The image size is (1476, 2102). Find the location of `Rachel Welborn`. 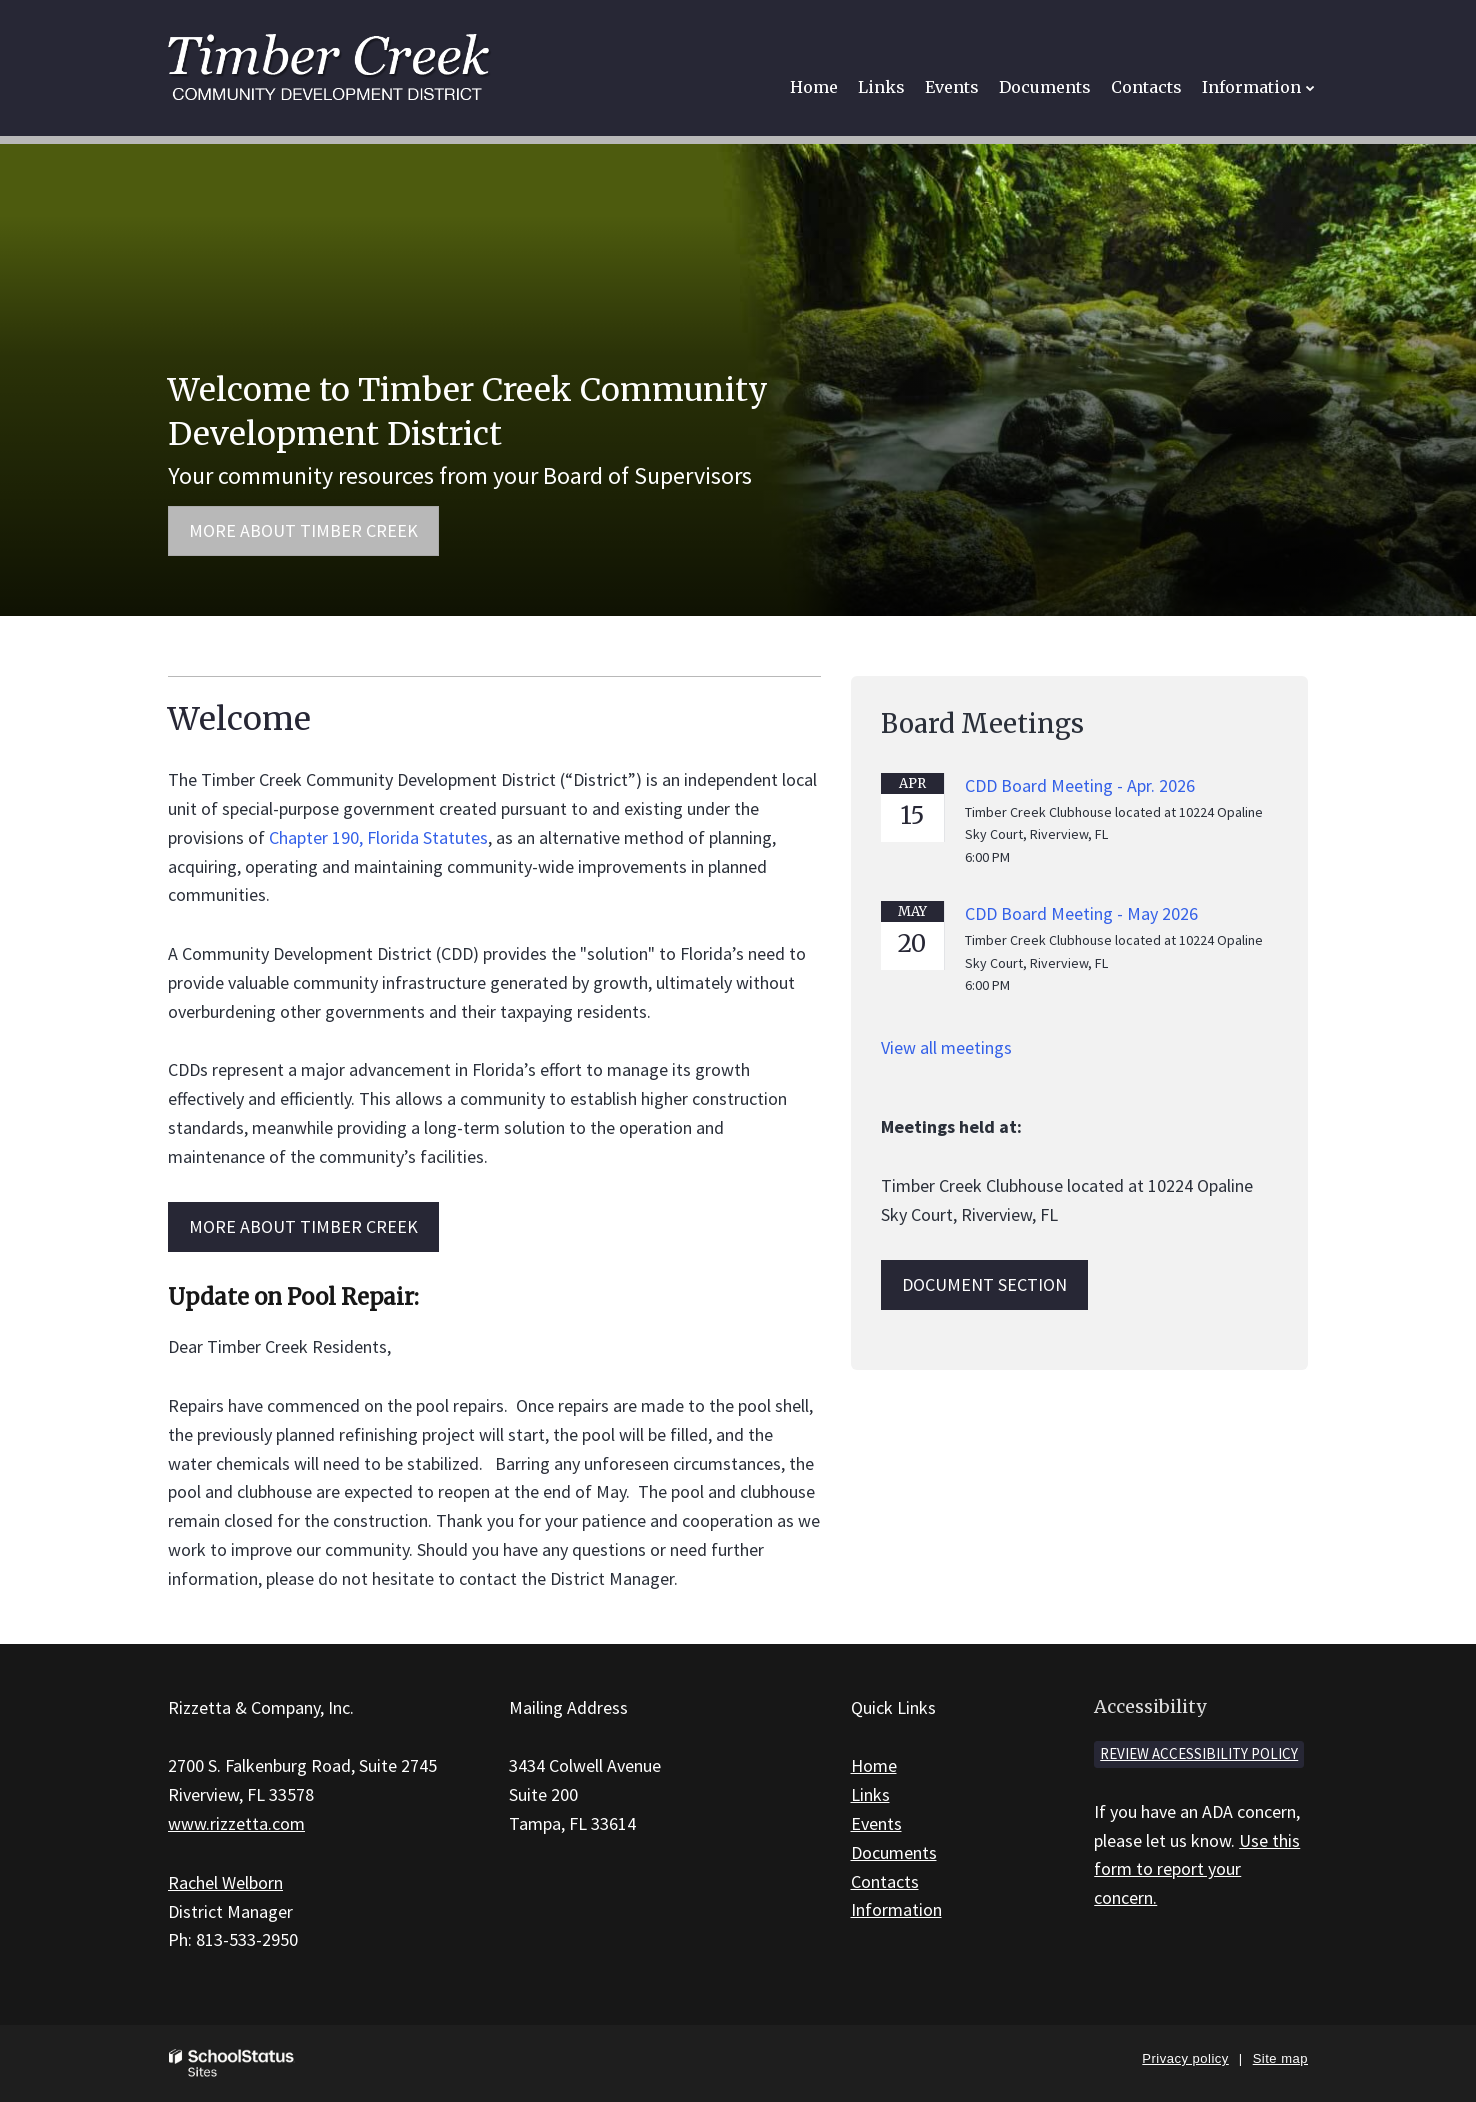

Rachel Welborn is located at coordinates (225, 1882).